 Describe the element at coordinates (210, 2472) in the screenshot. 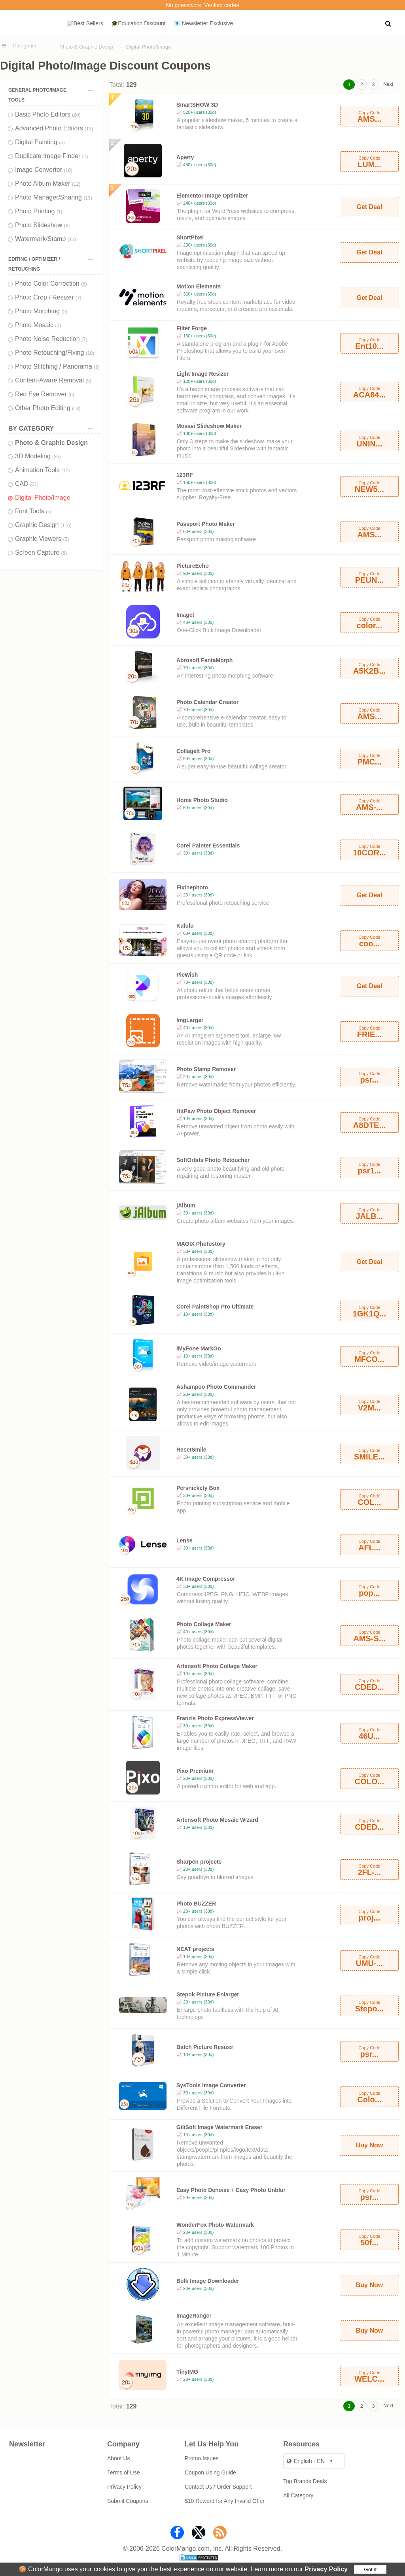

I see `Coupon Using Guide` at that location.